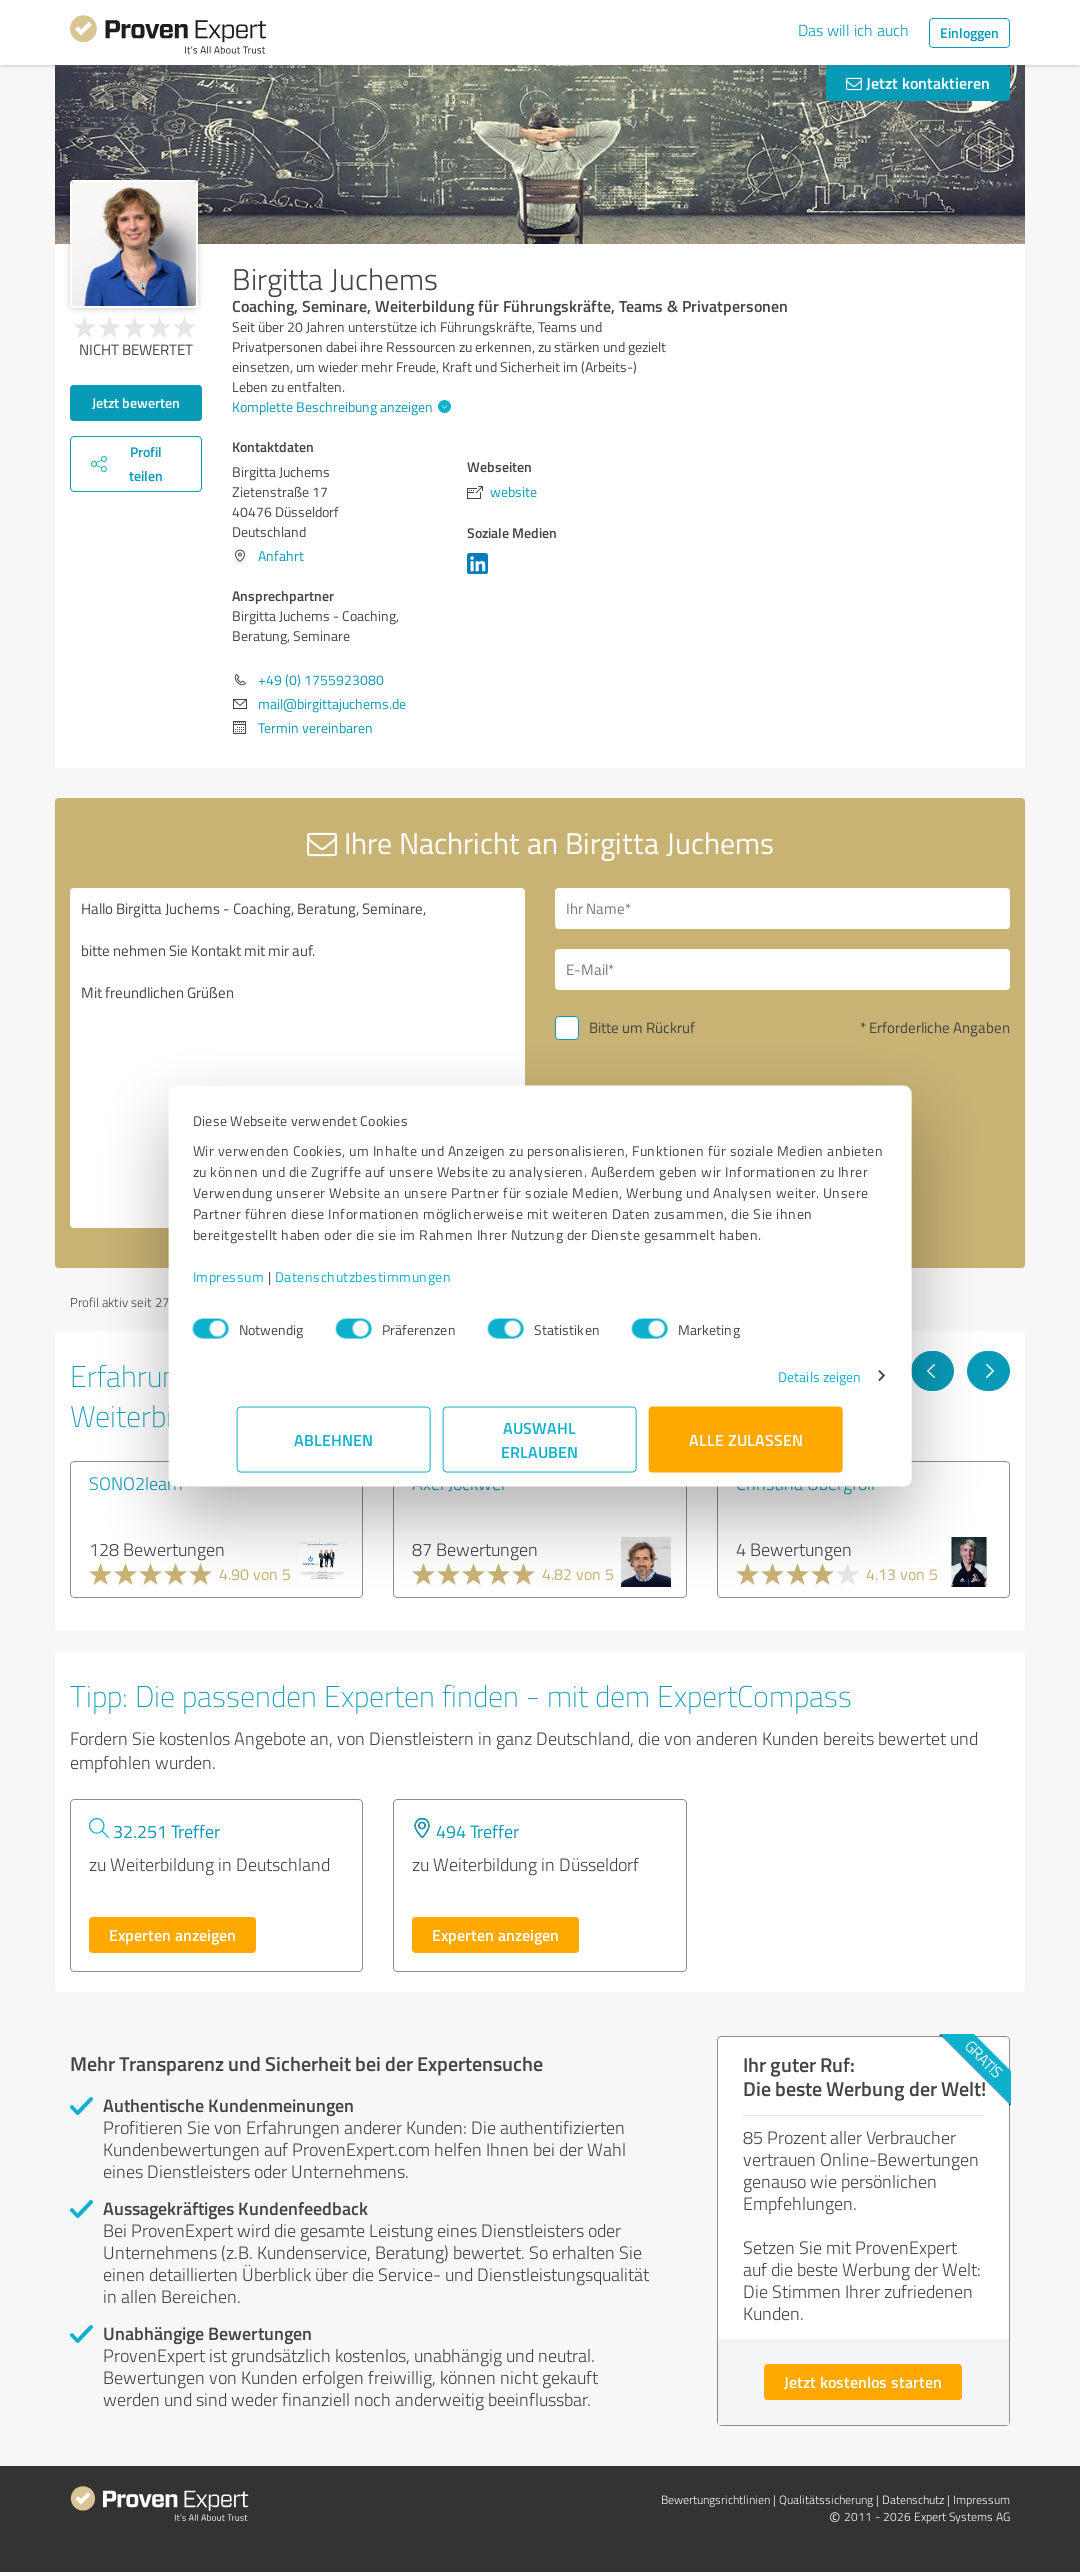 The width and height of the screenshot is (1080, 2572). I want to click on Jetzt bewerten, so click(136, 402).